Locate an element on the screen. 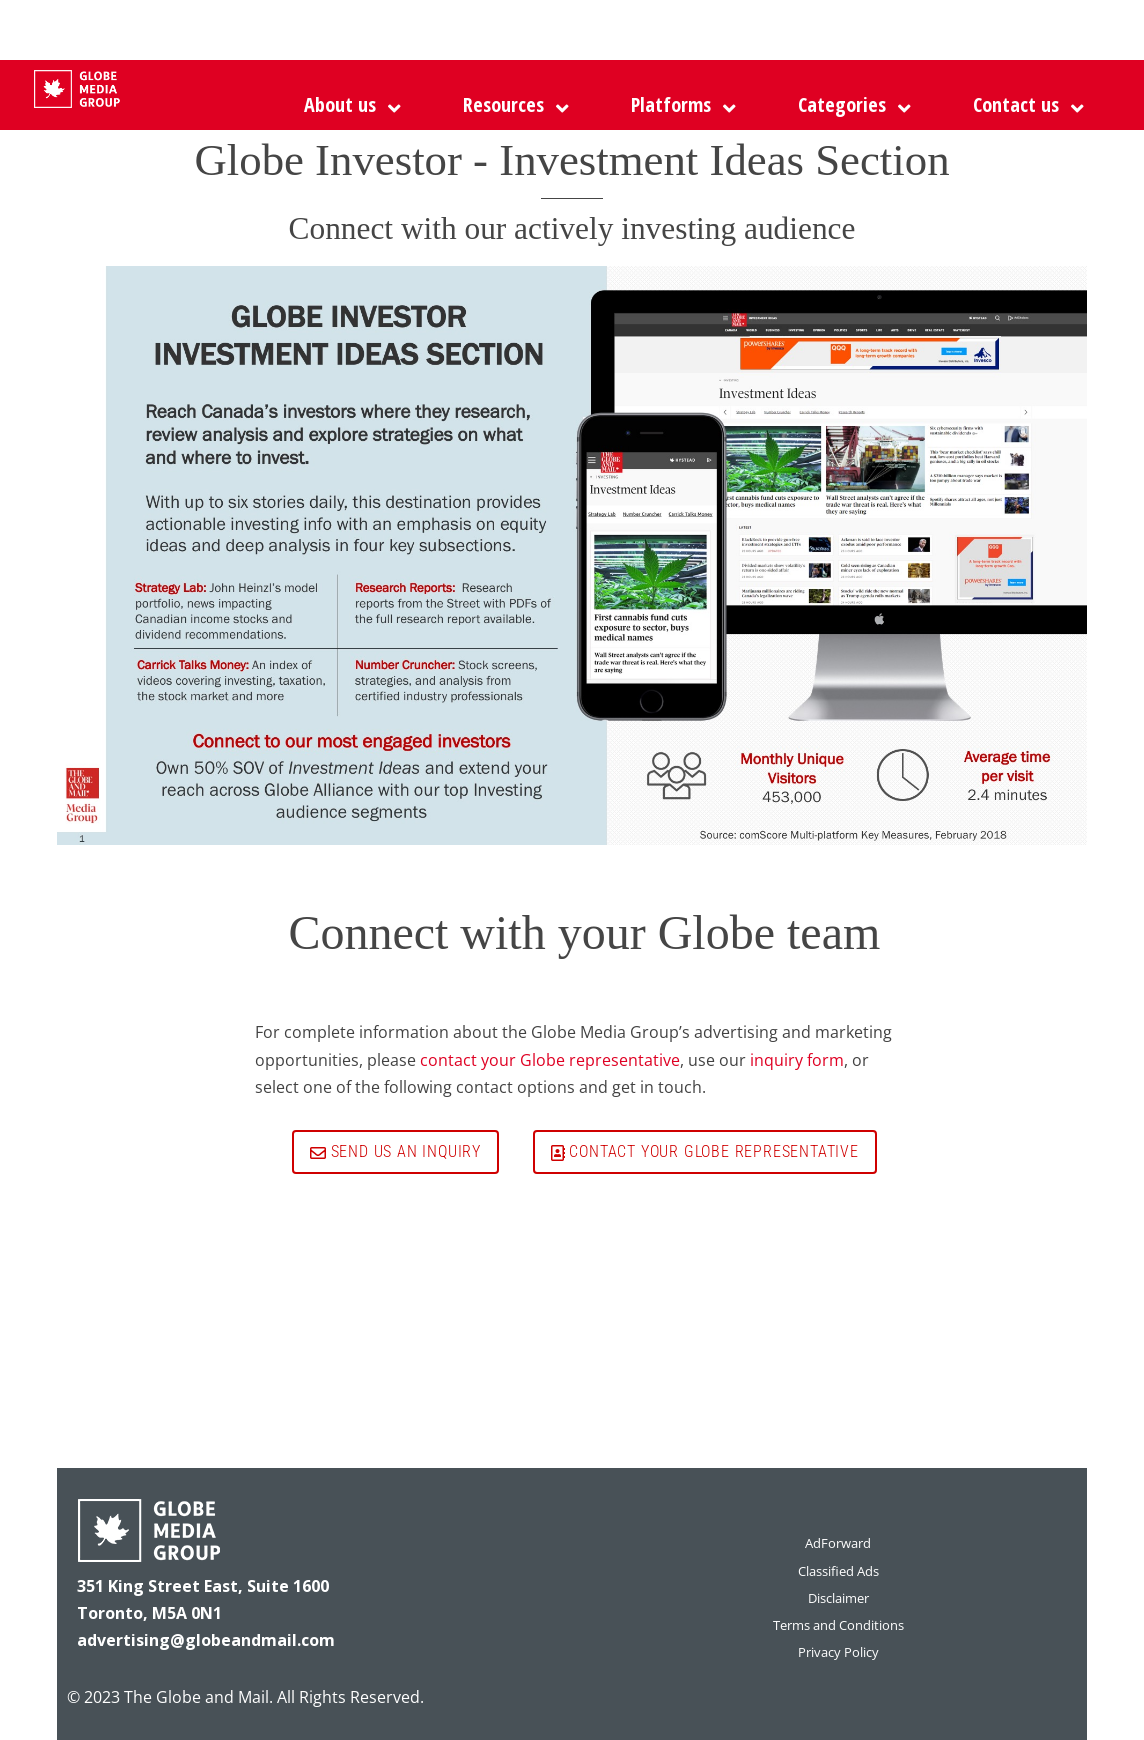 Image resolution: width=1144 pixels, height=1740 pixels. advertising@globeandmail.com is located at coordinates (206, 1640).